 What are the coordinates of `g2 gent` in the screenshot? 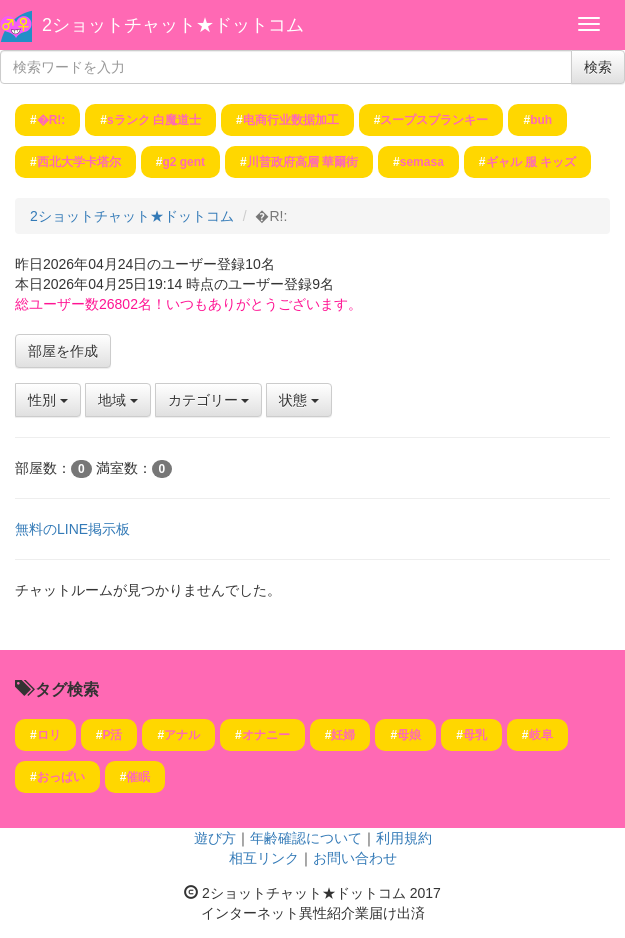 It's located at (183, 162).